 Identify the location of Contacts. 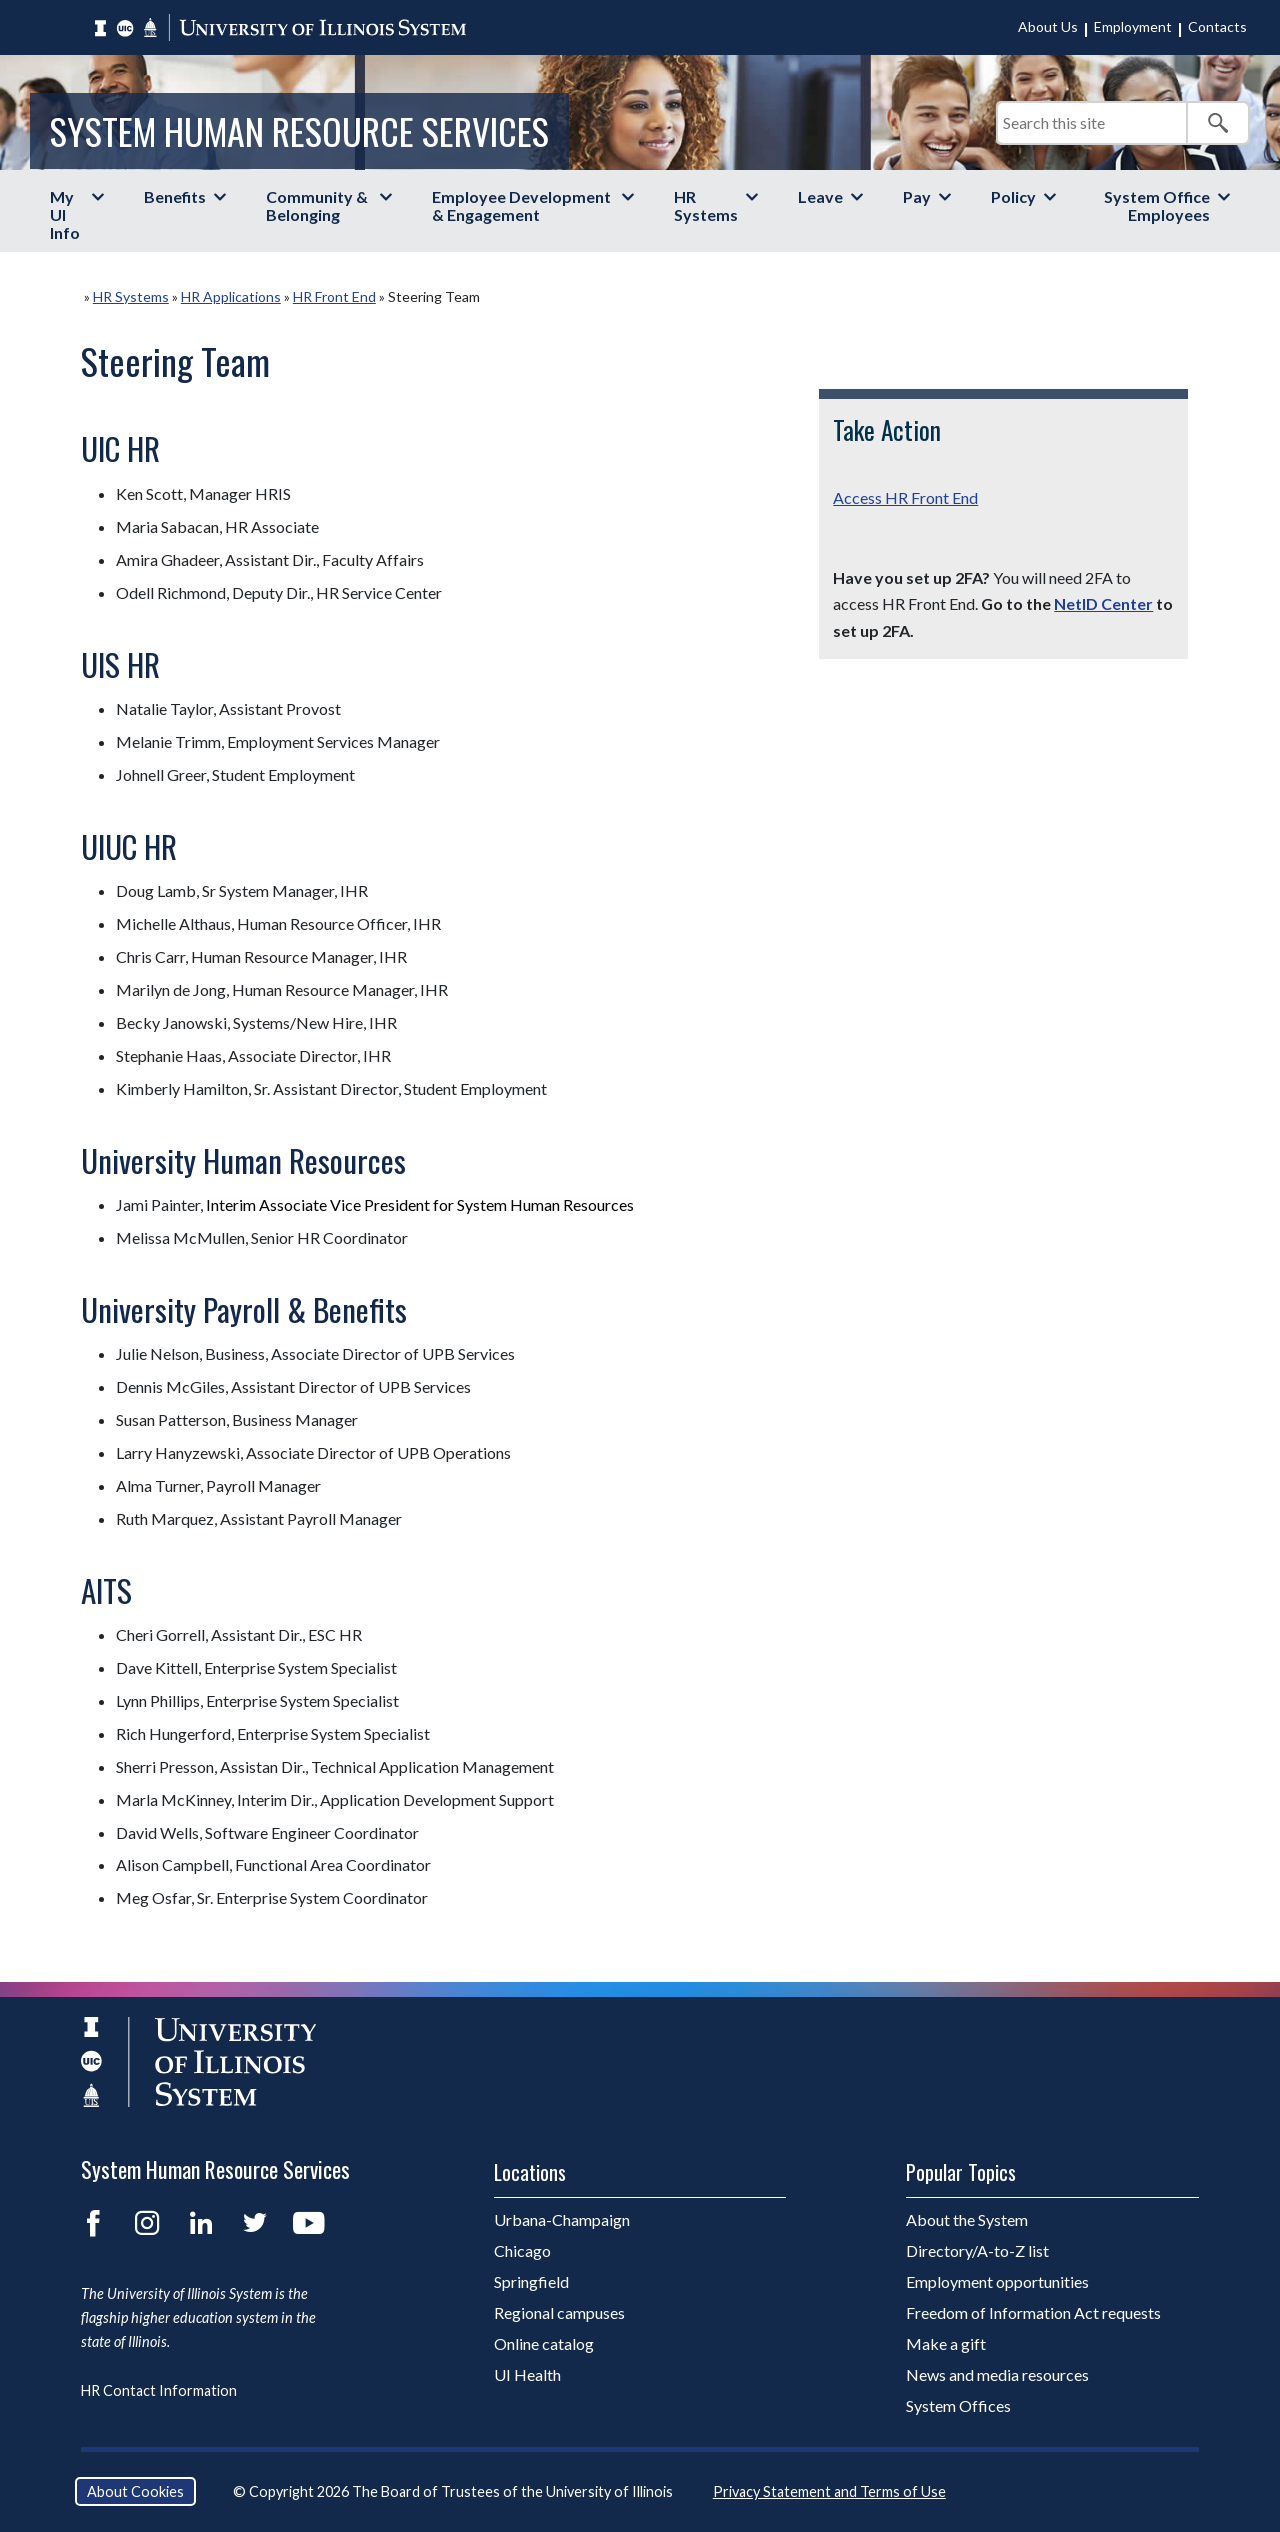
(1217, 26).